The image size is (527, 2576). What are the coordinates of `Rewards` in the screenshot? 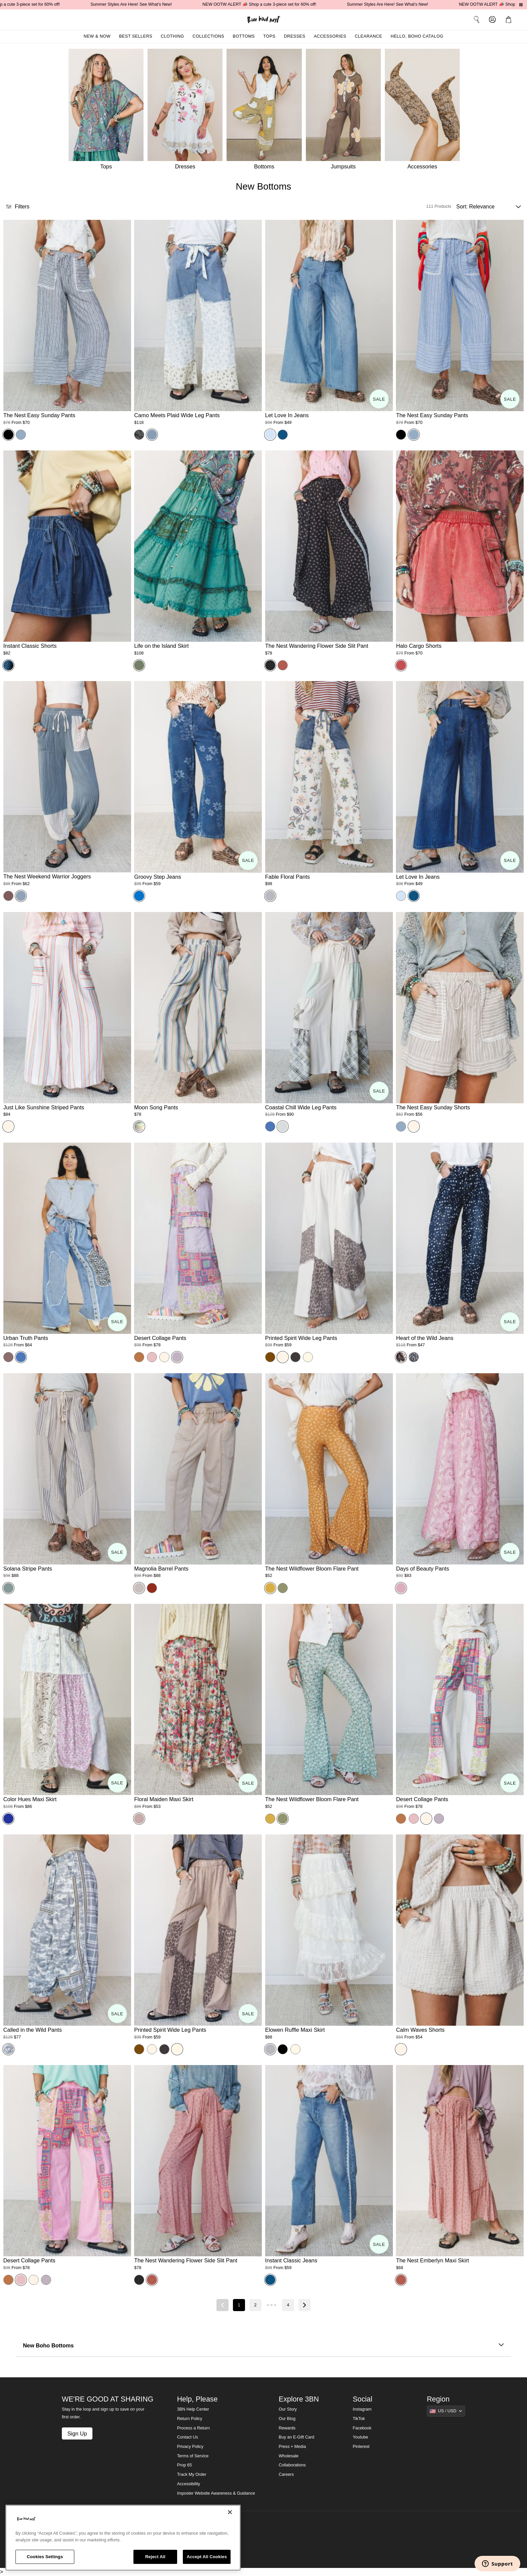 It's located at (287, 2428).